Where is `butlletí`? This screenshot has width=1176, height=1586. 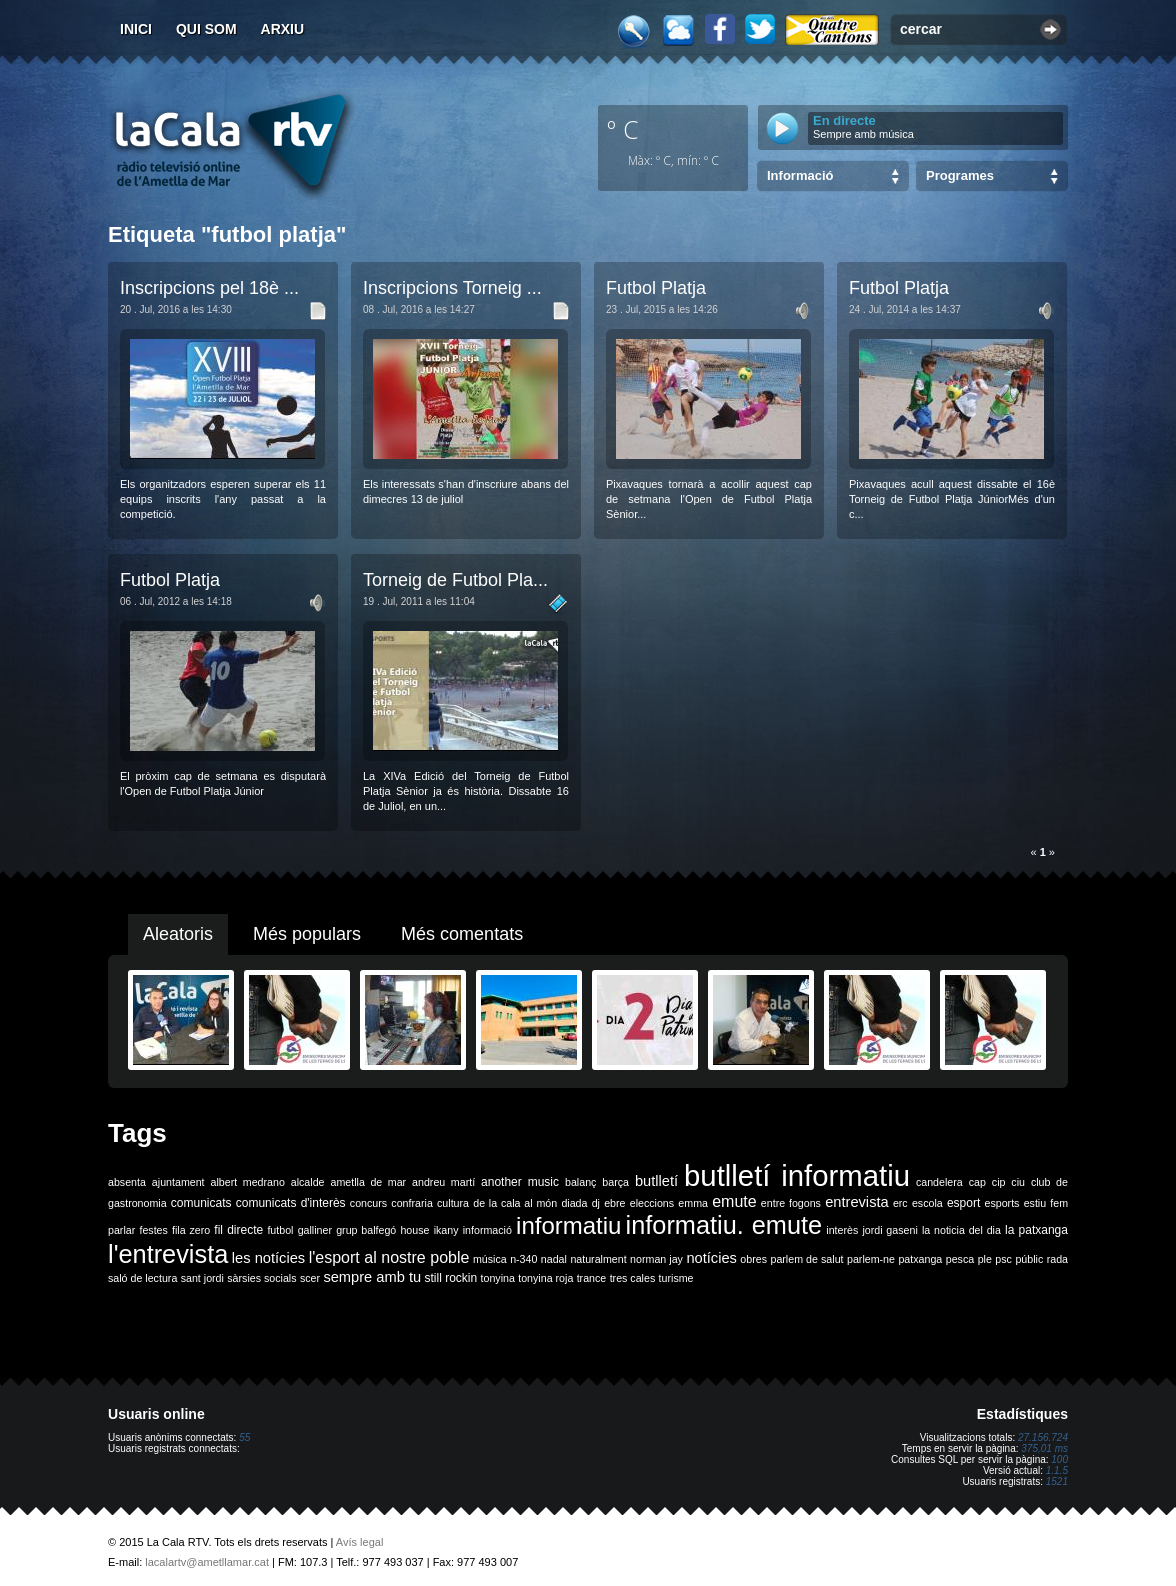
butlletí is located at coordinates (656, 1181).